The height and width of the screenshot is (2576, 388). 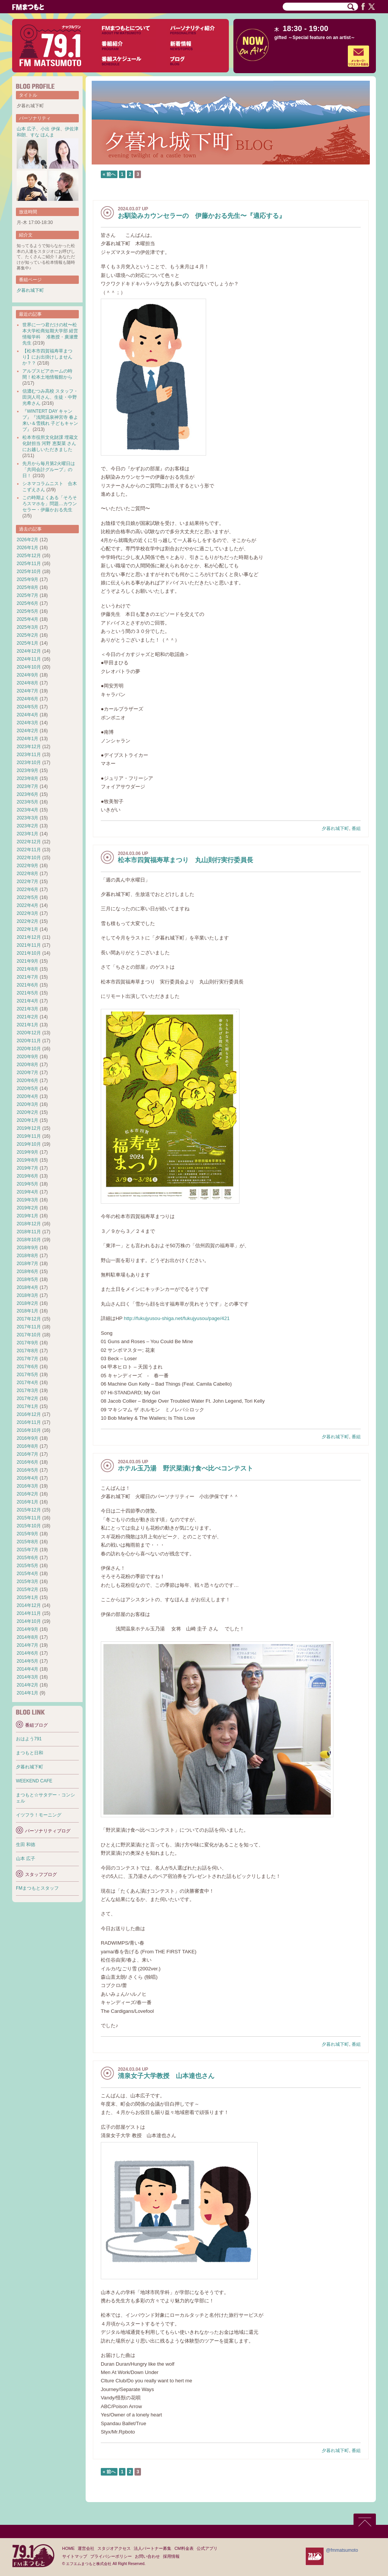 What do you see at coordinates (37, 1888) in the screenshot?
I see `FMまつもとスタッフ` at bounding box center [37, 1888].